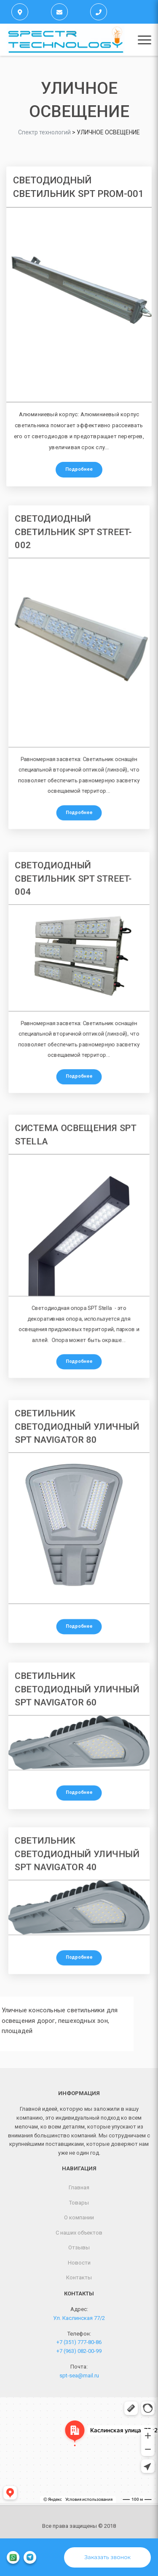  I want to click on Подробнее, so click(79, 469).